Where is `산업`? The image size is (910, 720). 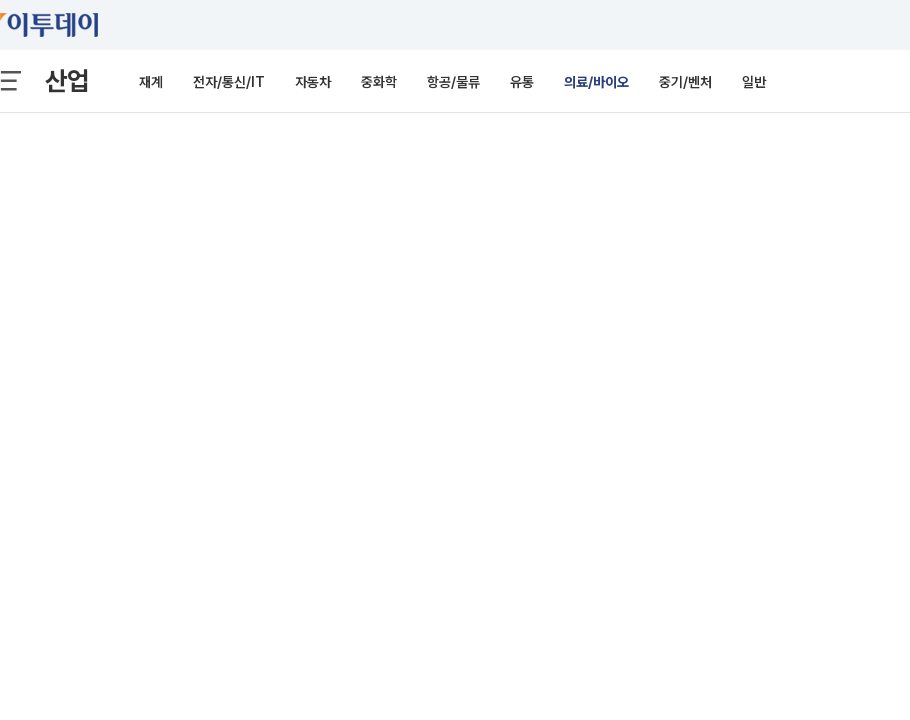 산업 is located at coordinates (67, 80).